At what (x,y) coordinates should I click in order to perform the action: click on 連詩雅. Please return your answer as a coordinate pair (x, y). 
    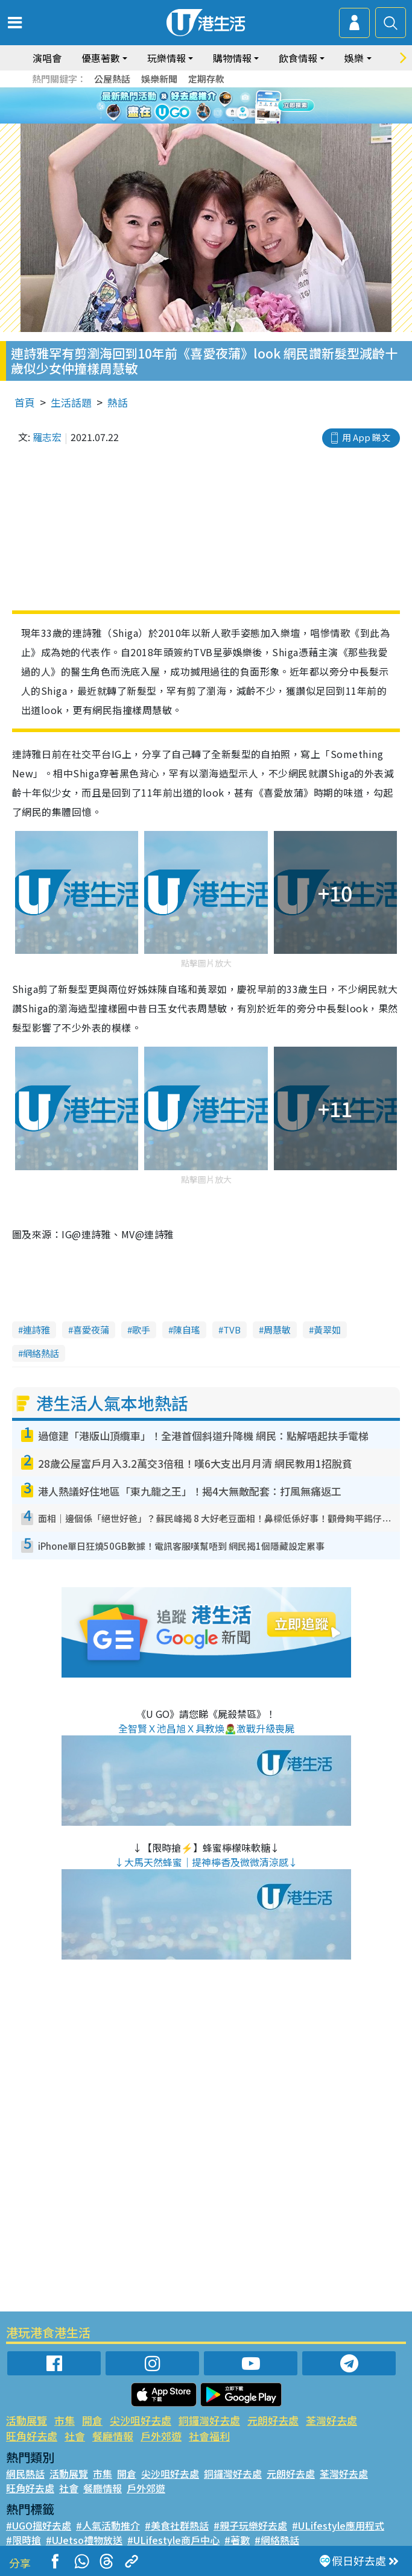
    Looking at the image, I should click on (36, 1329).